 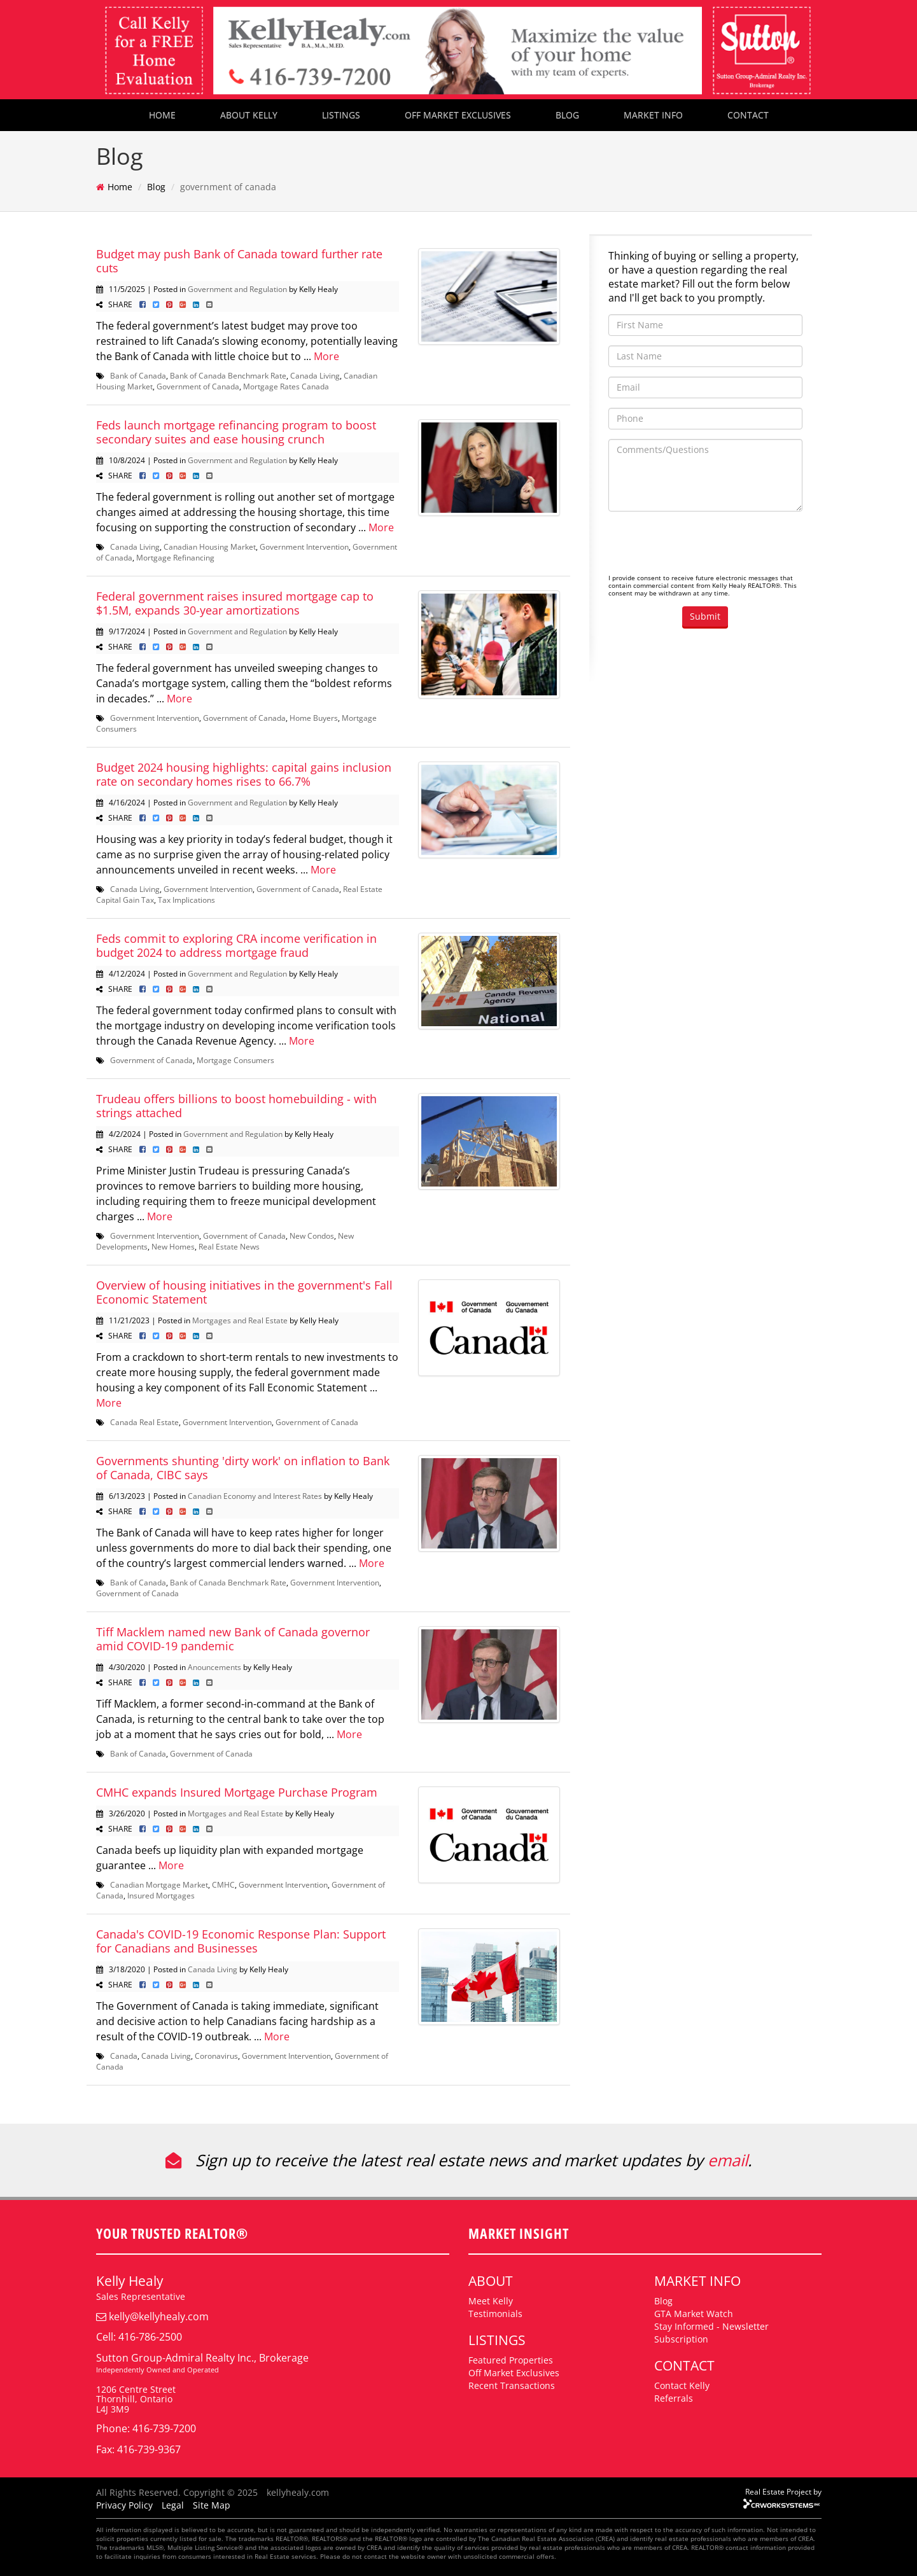 What do you see at coordinates (175, 557) in the screenshot?
I see `Mortgage Refinancing` at bounding box center [175, 557].